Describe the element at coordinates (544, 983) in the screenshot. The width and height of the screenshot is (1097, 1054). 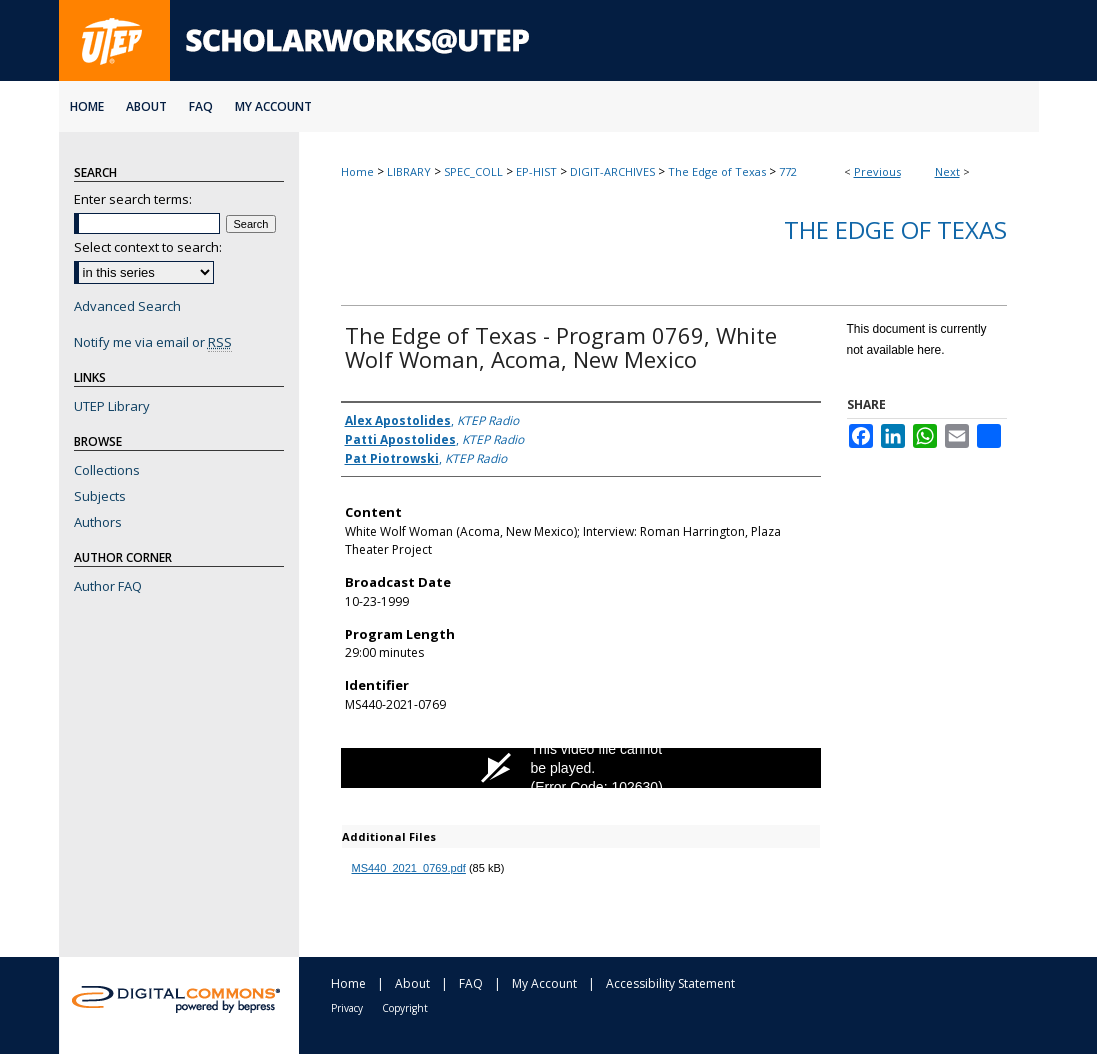
I see `My Account` at that location.